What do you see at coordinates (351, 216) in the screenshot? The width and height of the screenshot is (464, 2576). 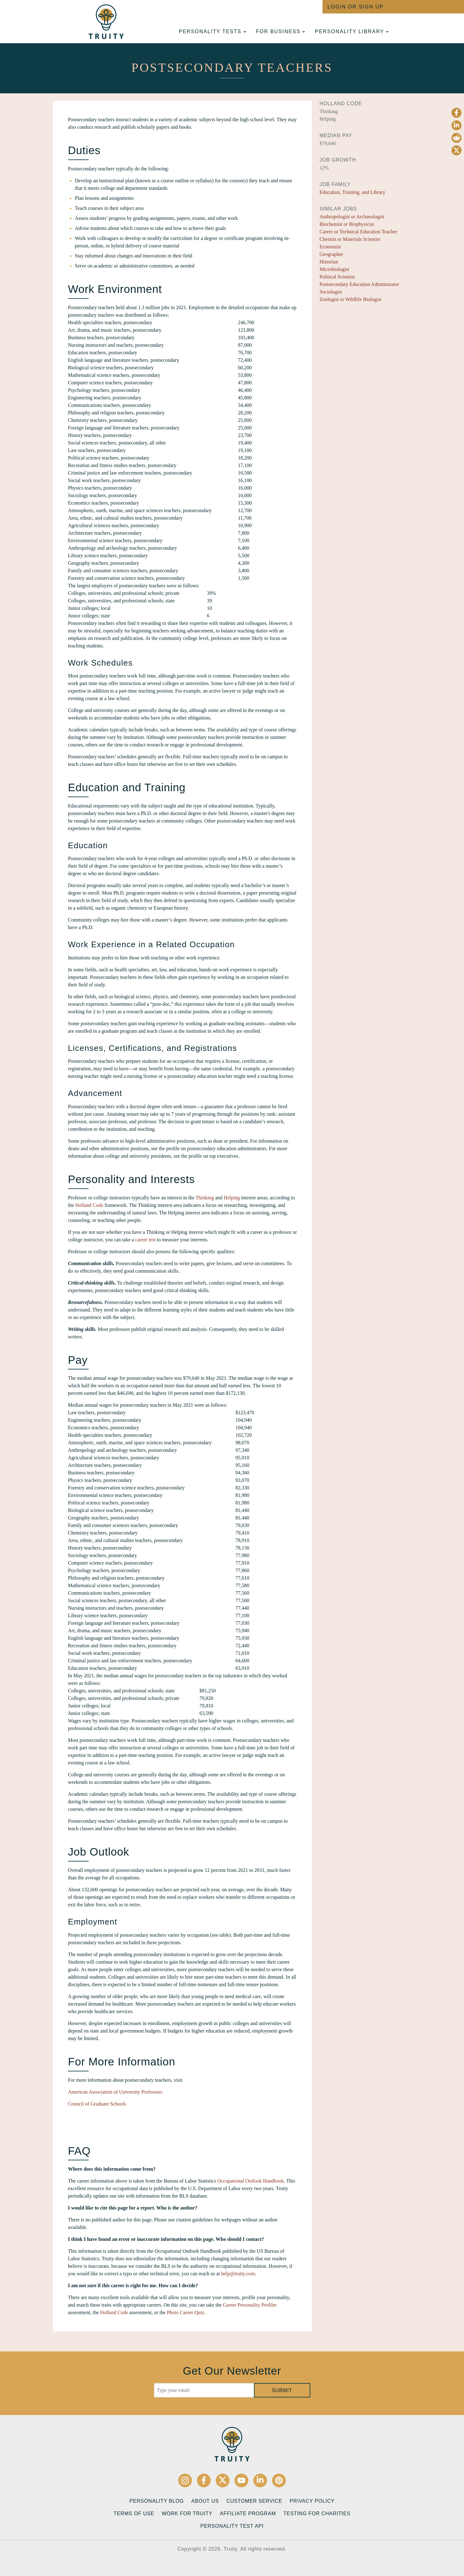 I see `Anthropologist or Archaeologist` at bounding box center [351, 216].